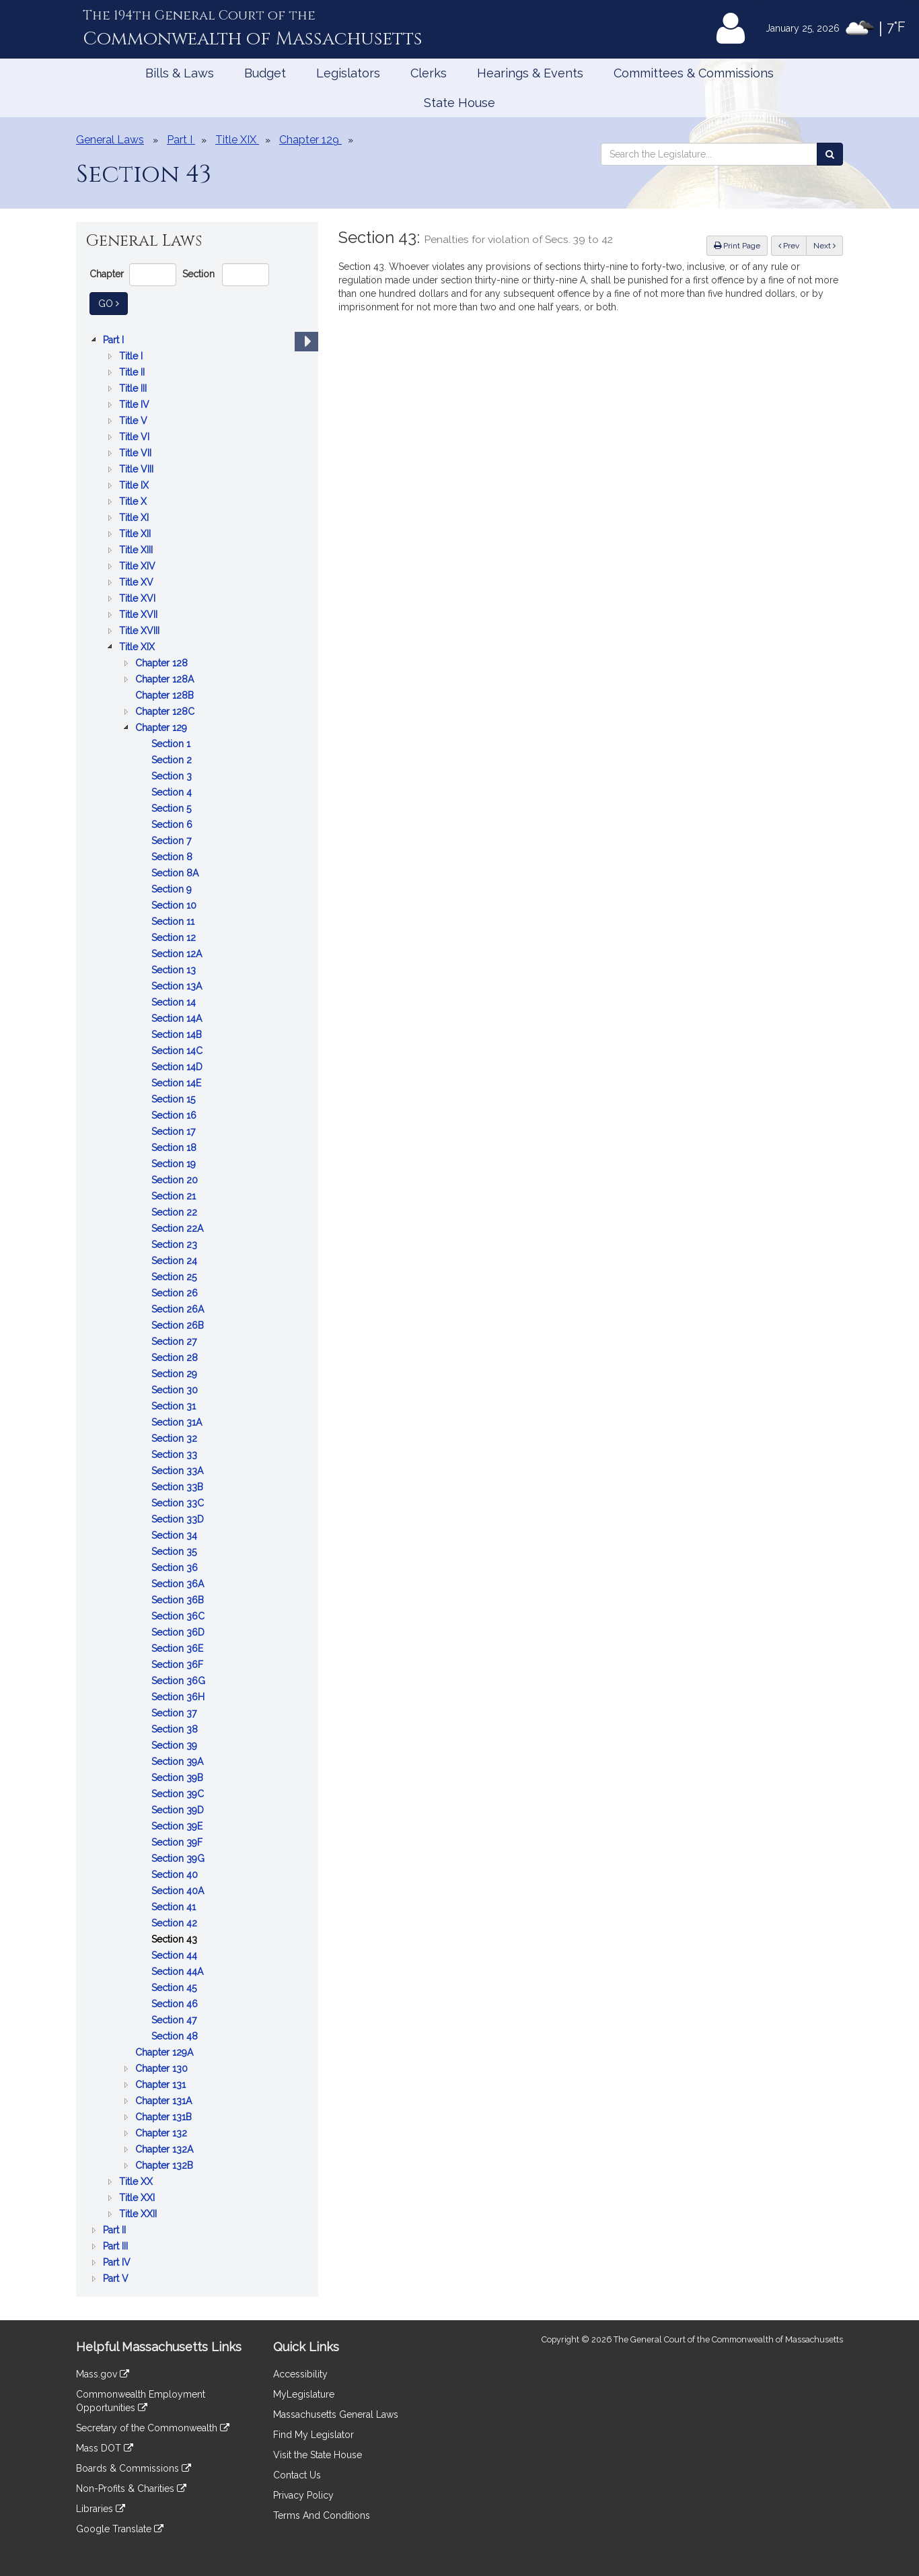 The image size is (919, 2576). What do you see at coordinates (175, 1438) in the screenshot?
I see `Section 32` at bounding box center [175, 1438].